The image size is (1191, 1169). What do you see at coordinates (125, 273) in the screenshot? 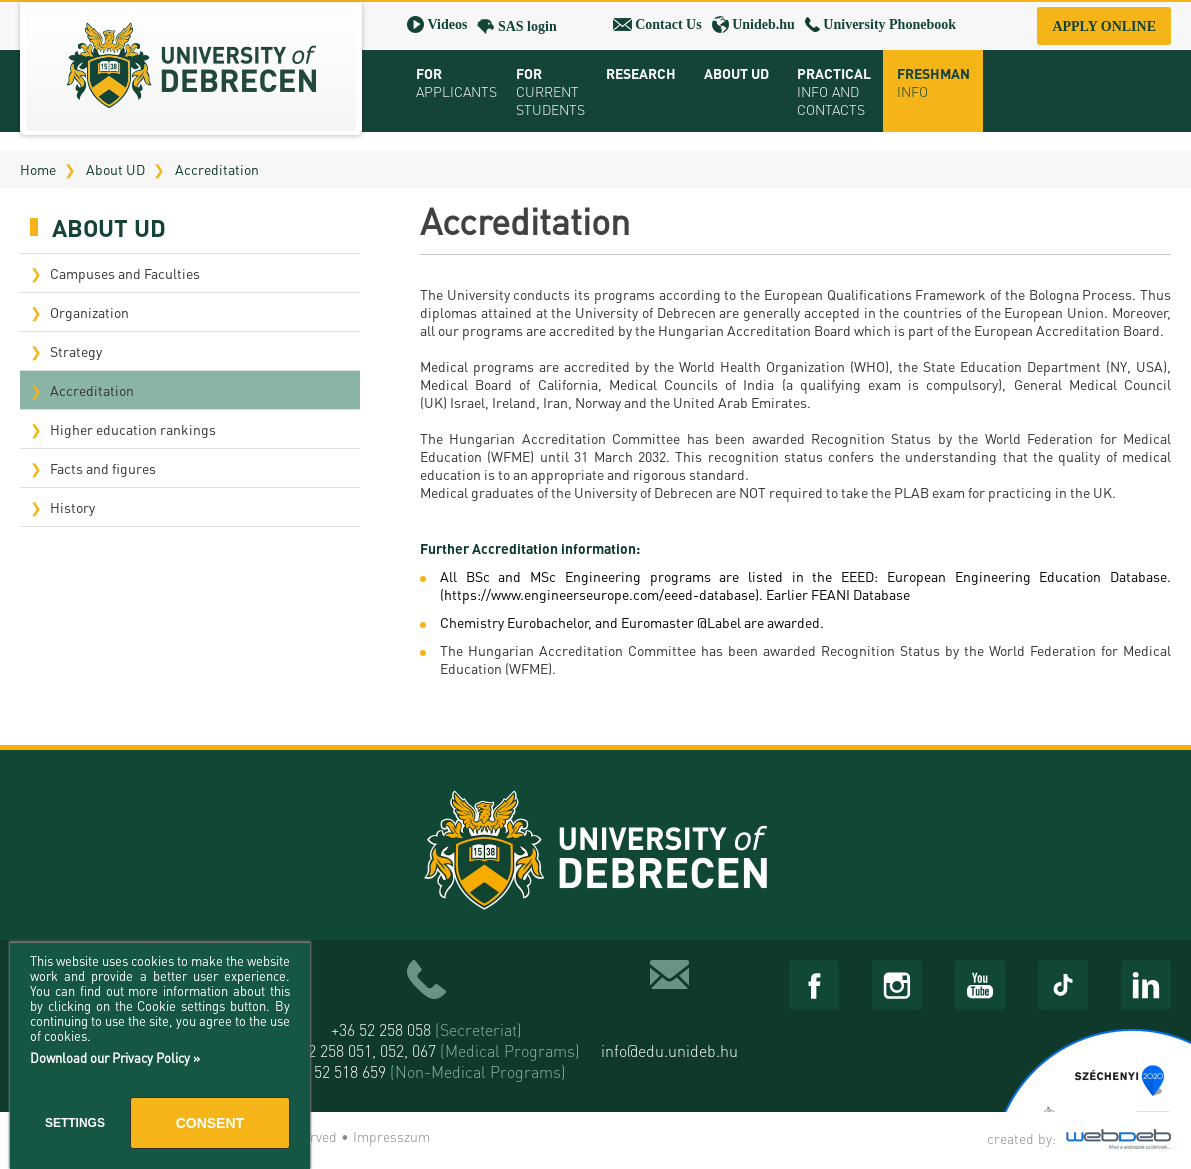
I see `Campuses and Faculties` at bounding box center [125, 273].